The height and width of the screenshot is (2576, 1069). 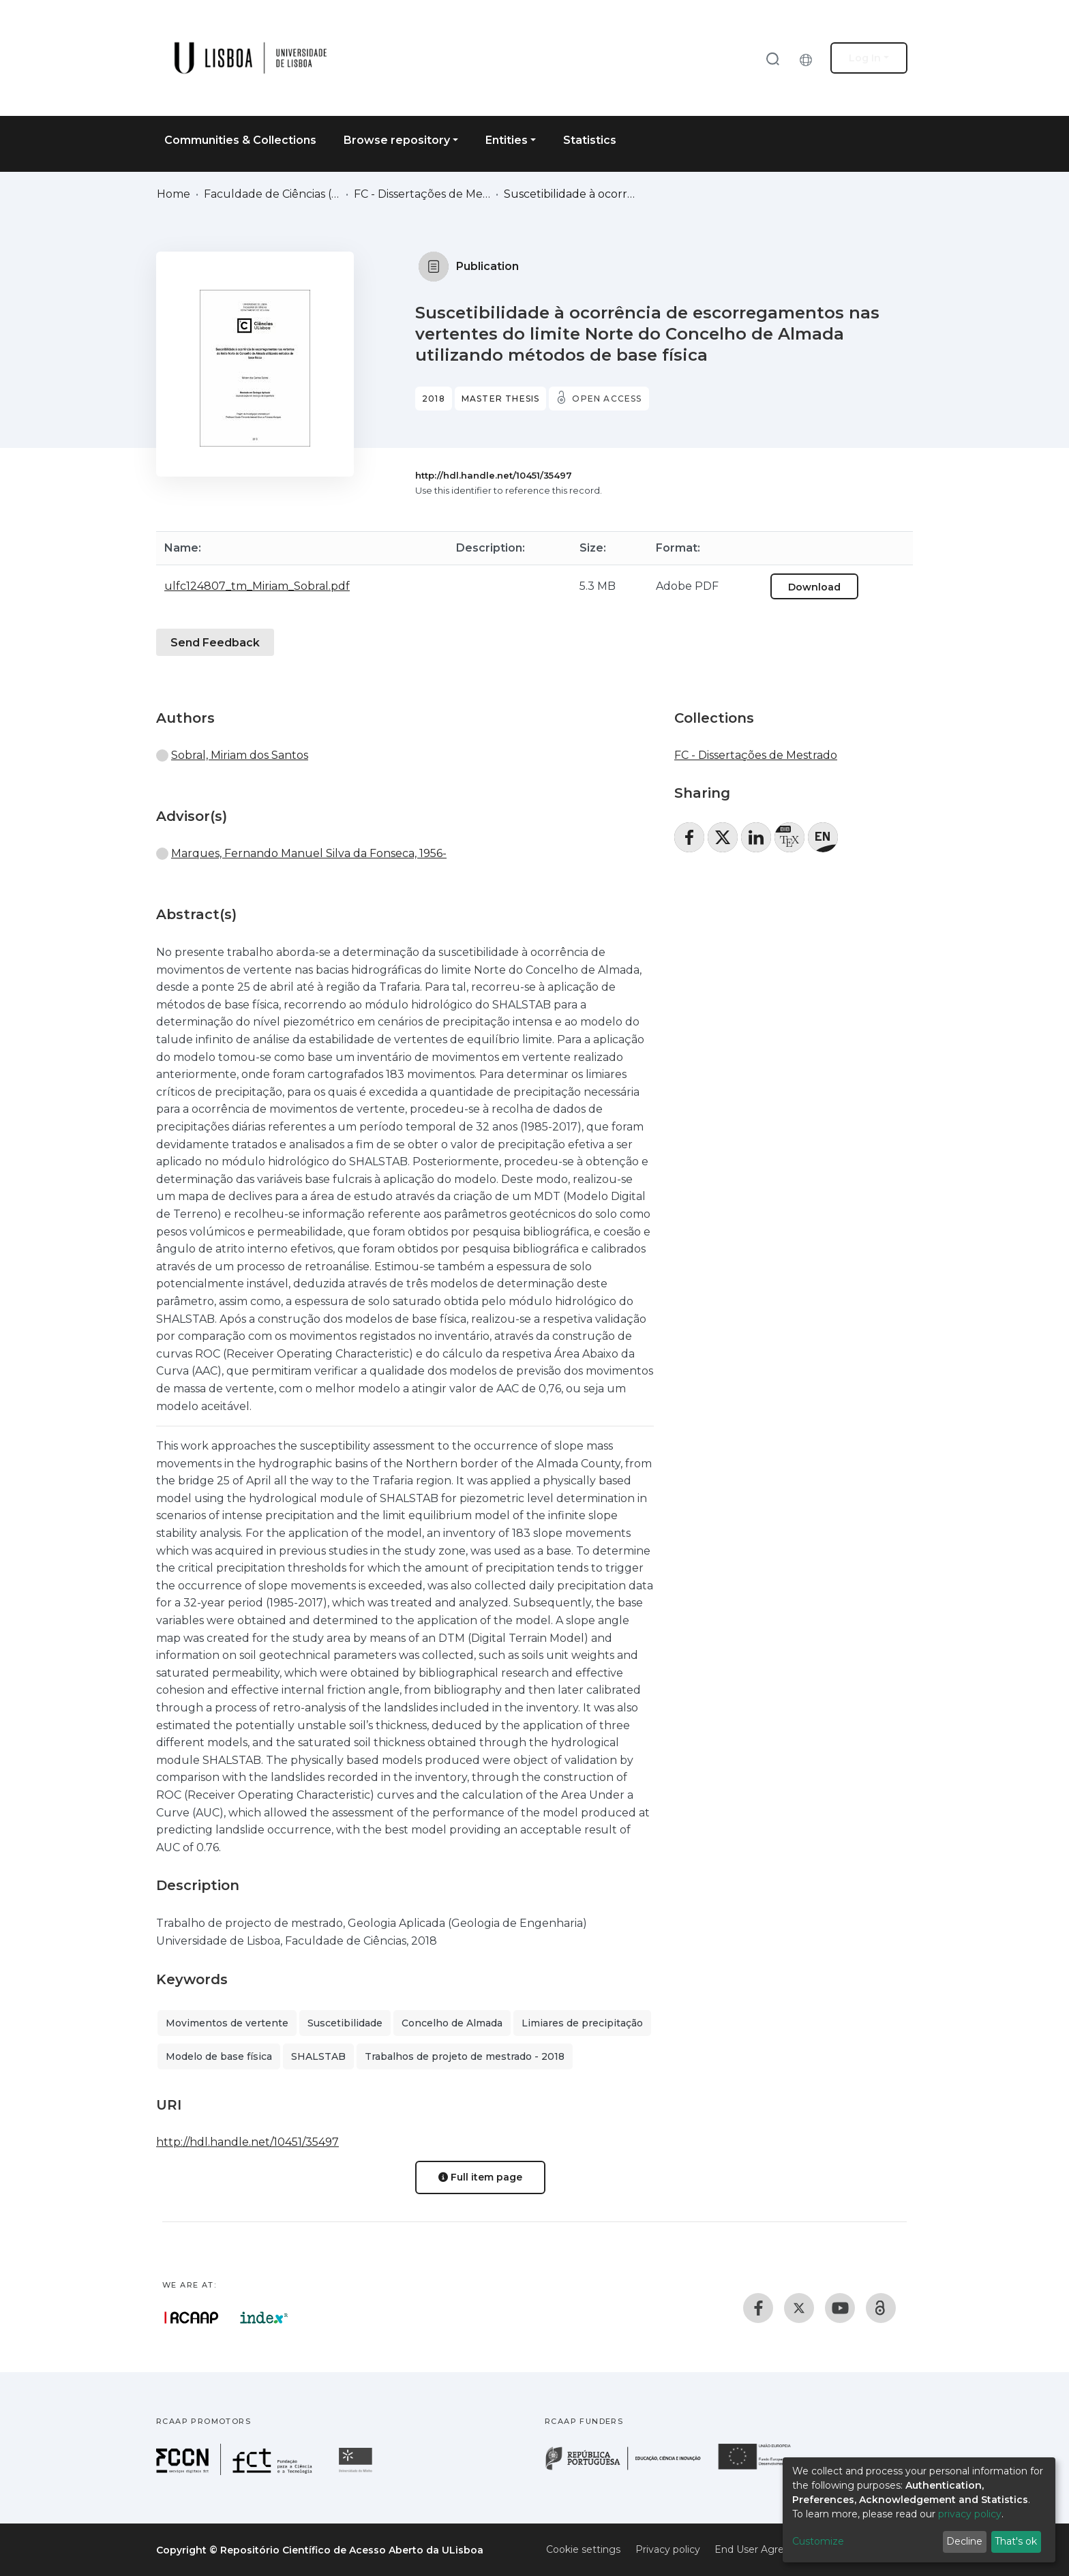 What do you see at coordinates (1016, 2541) in the screenshot?
I see `That's ok` at bounding box center [1016, 2541].